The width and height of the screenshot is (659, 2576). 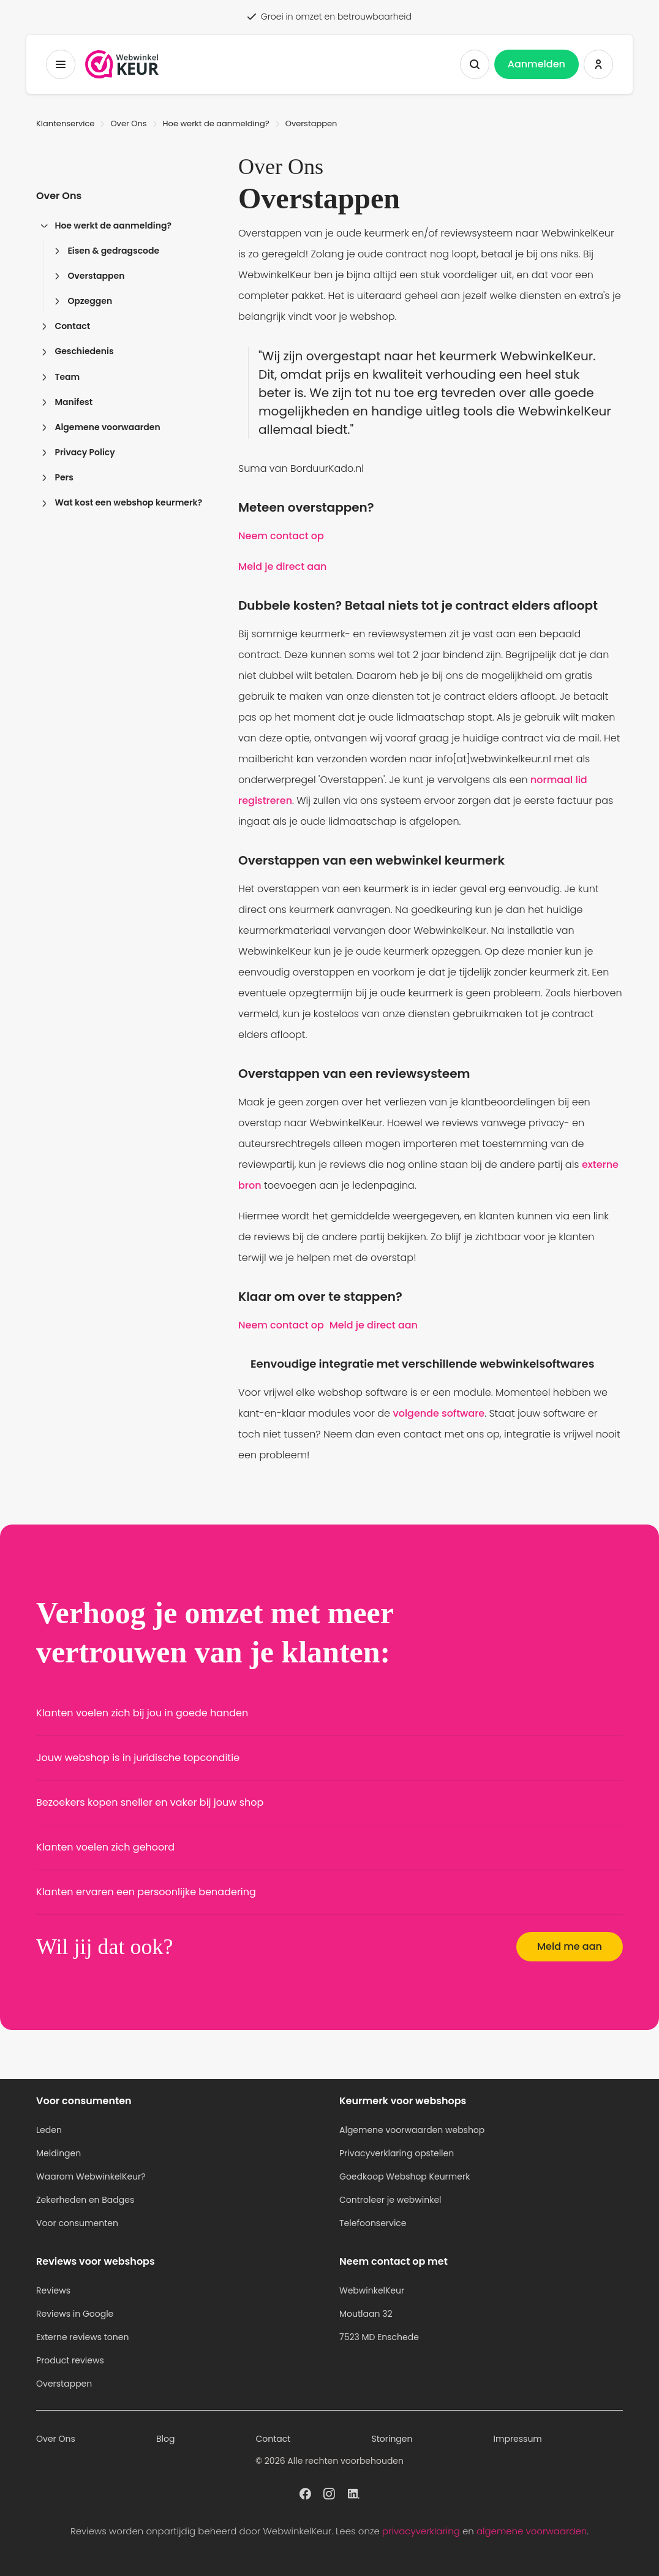 I want to click on Voor consumenten, so click(x=77, y=2223).